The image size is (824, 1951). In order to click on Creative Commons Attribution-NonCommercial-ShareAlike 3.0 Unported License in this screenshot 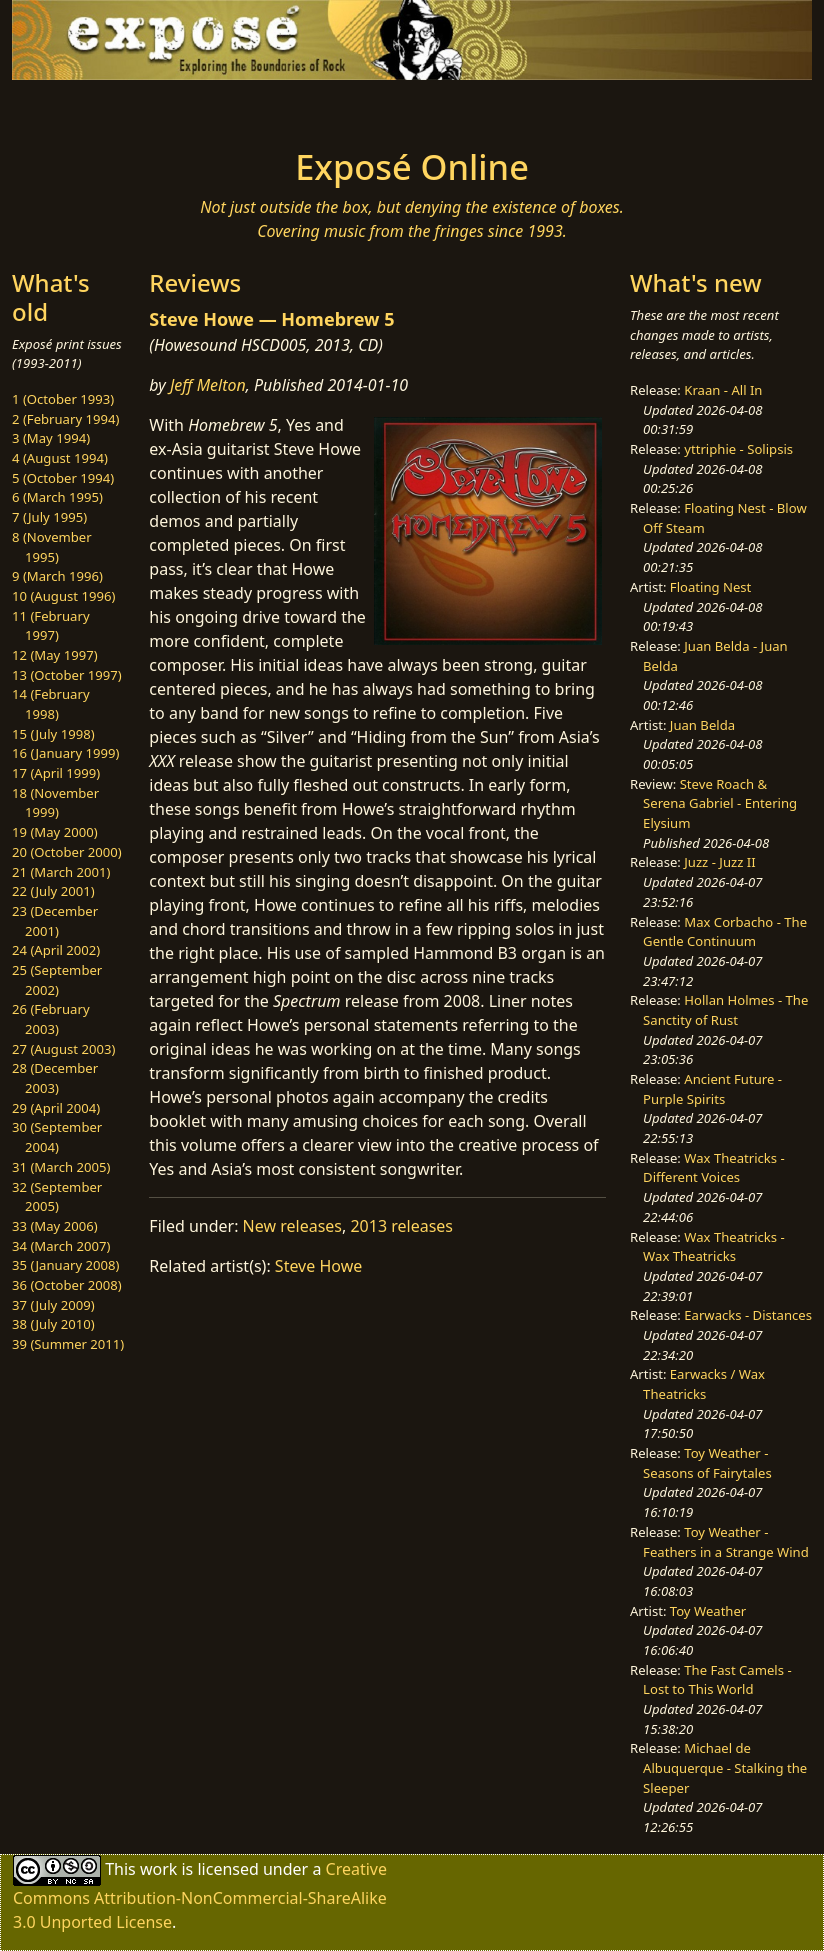, I will do `click(200, 1895)`.